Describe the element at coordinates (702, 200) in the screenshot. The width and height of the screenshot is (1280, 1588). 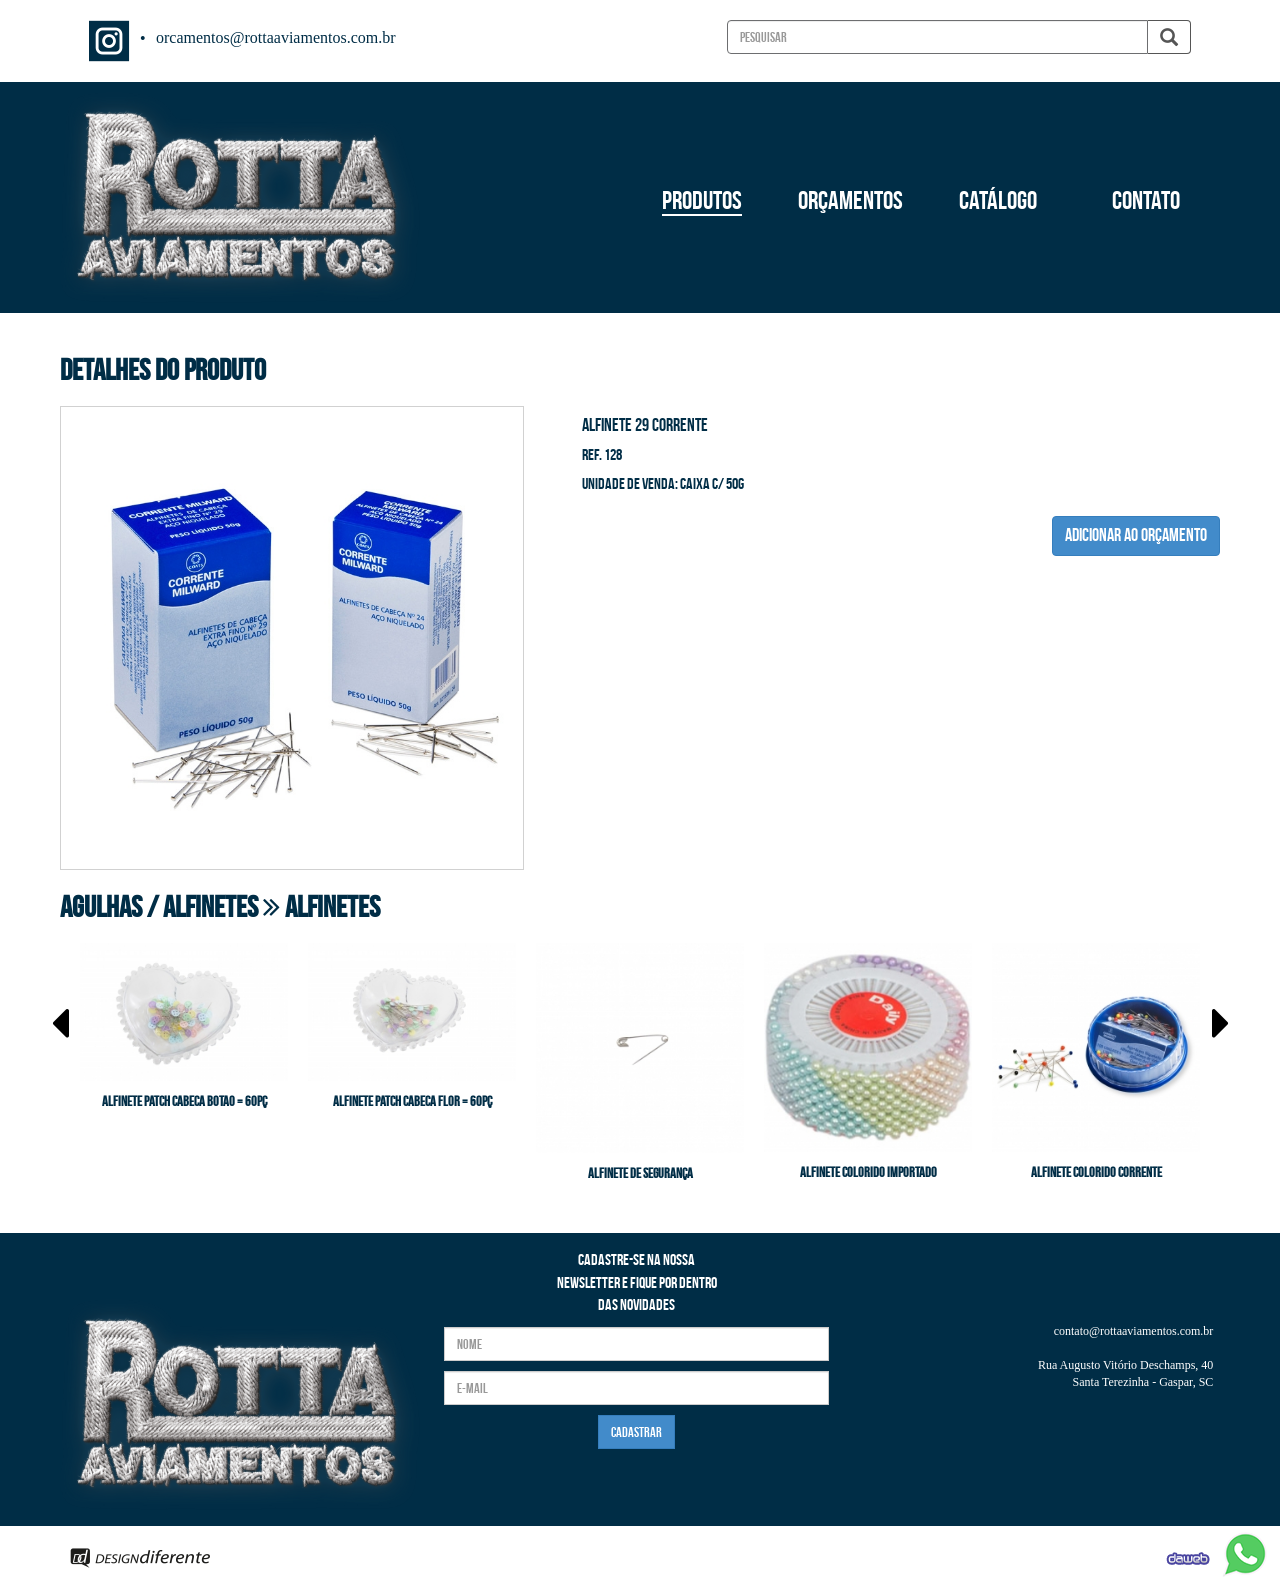
I see `PRODUTOS` at that location.